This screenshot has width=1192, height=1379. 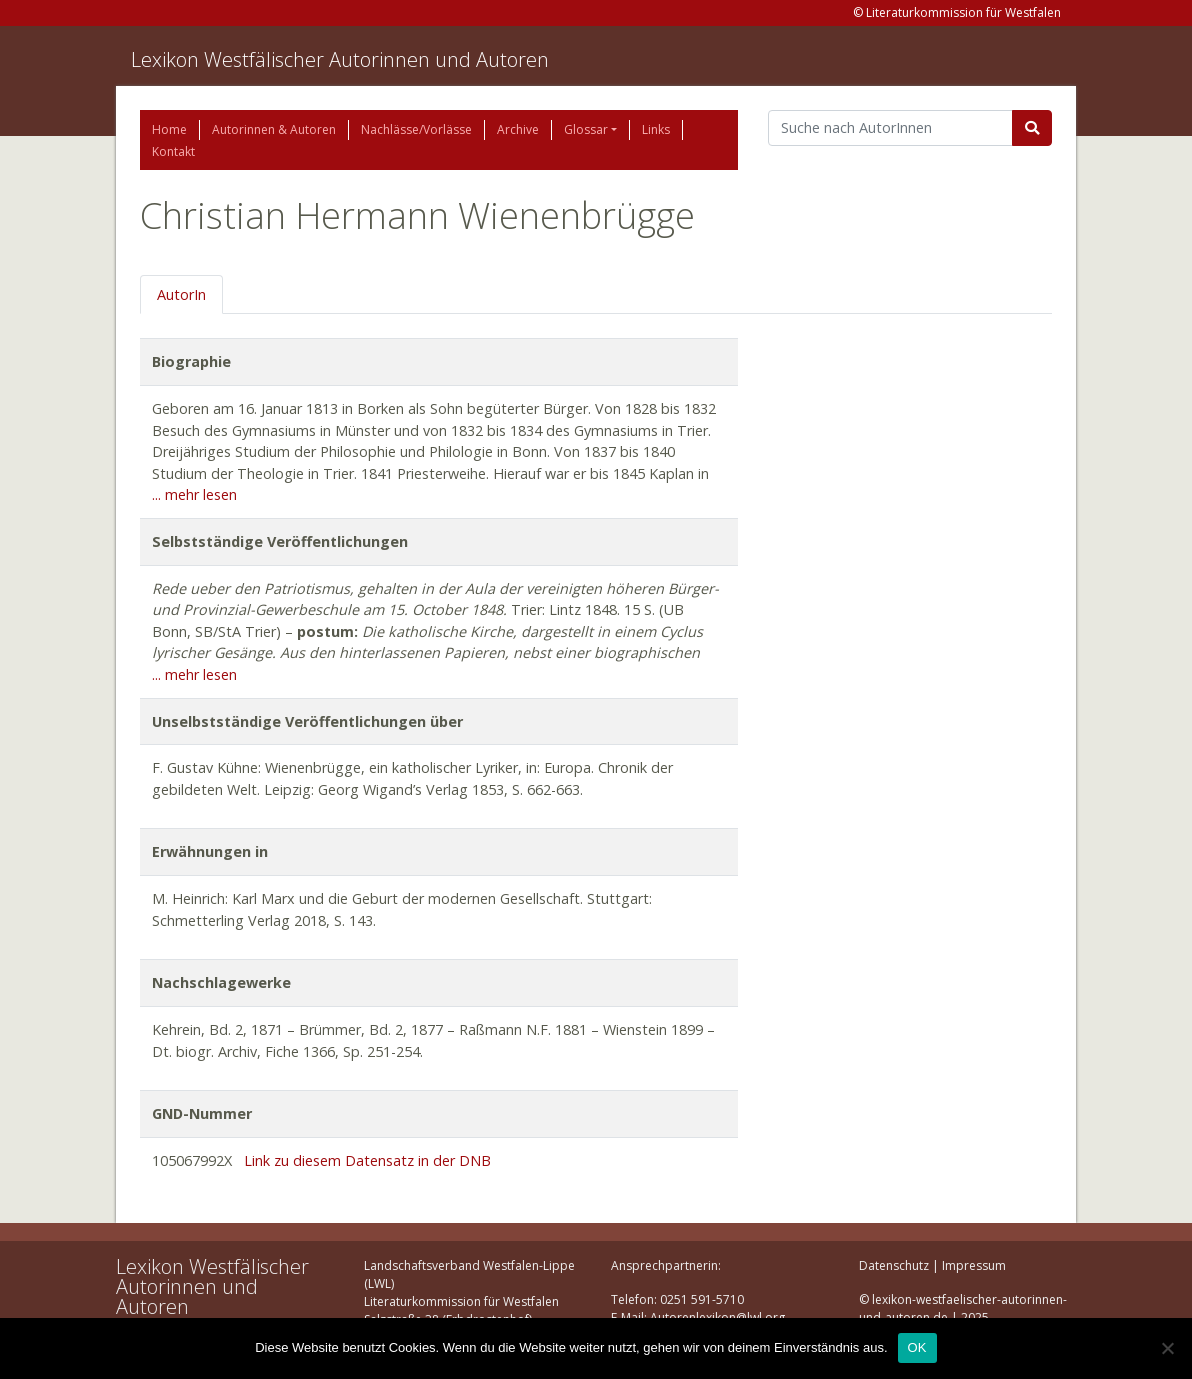 I want to click on Glossar [button], so click(x=586, y=129).